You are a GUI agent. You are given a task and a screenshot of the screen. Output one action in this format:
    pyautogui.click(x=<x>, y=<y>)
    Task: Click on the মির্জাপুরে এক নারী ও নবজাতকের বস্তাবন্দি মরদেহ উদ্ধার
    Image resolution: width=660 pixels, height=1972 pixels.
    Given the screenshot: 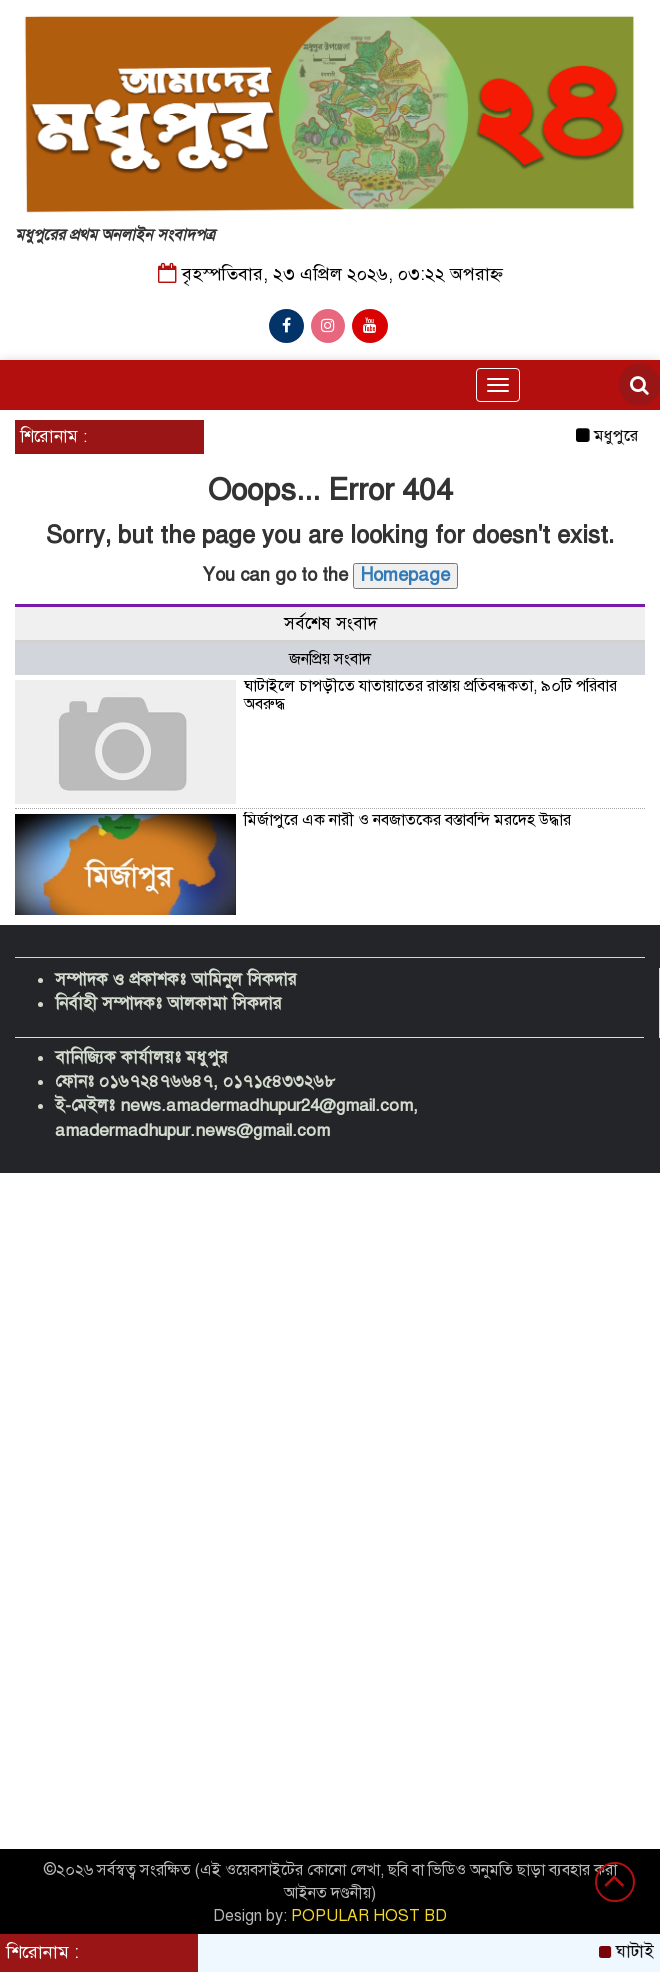 What is the action you would take?
    pyautogui.click(x=407, y=820)
    